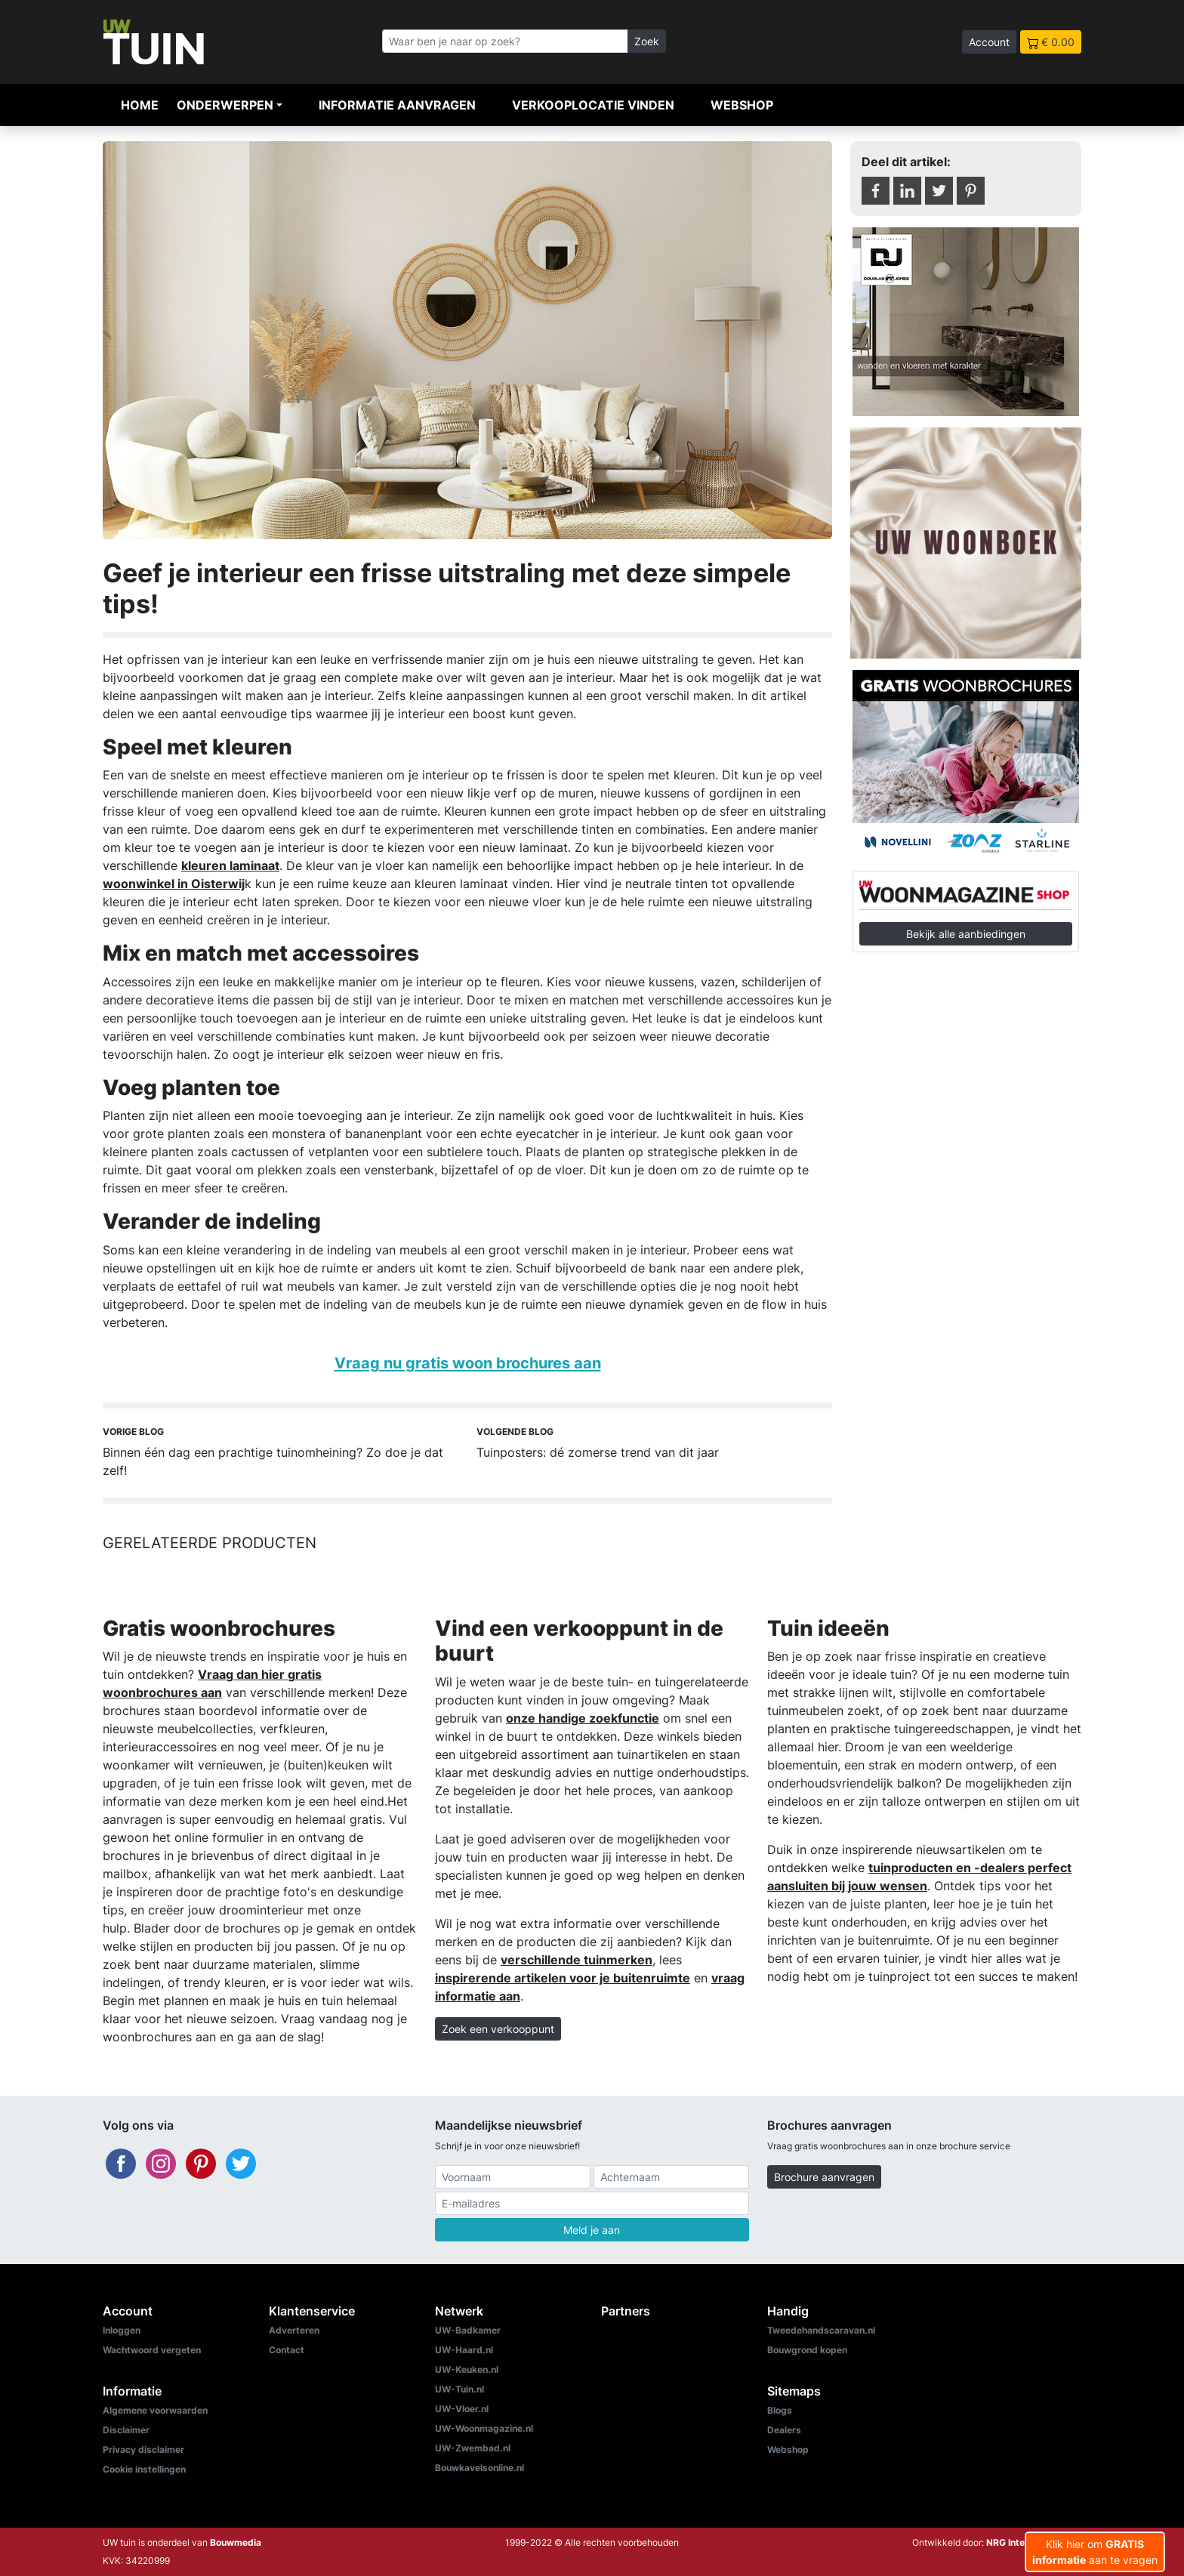 This screenshot has width=1184, height=2576. I want to click on onze handige zoekfunctie, so click(582, 1718).